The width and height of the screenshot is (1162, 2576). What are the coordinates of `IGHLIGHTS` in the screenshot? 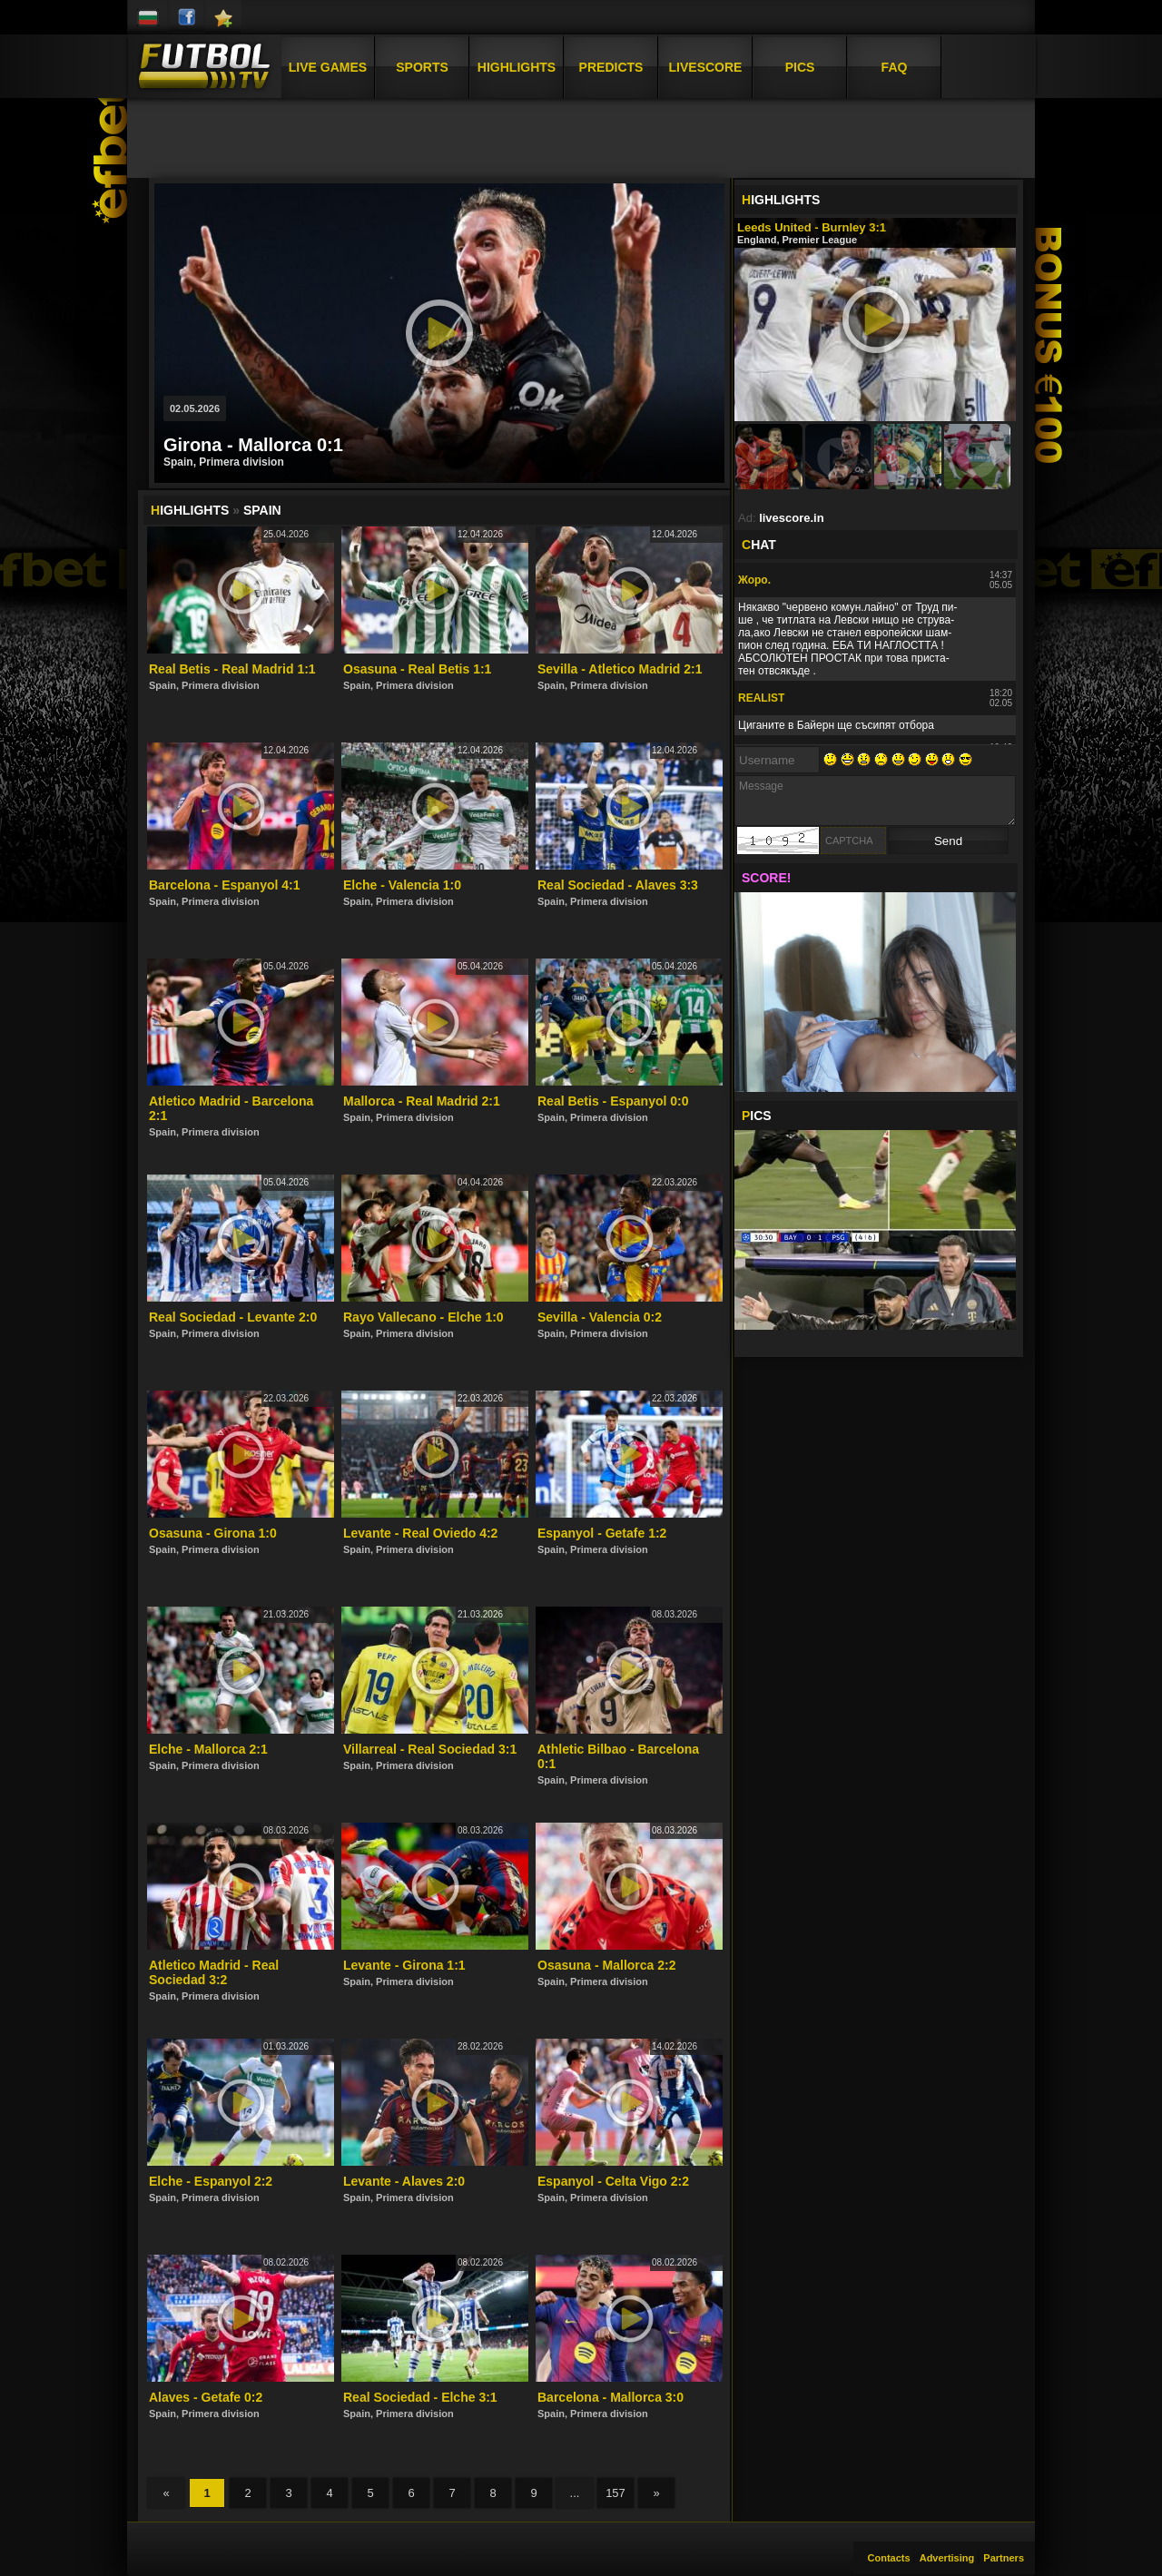 It's located at (781, 199).